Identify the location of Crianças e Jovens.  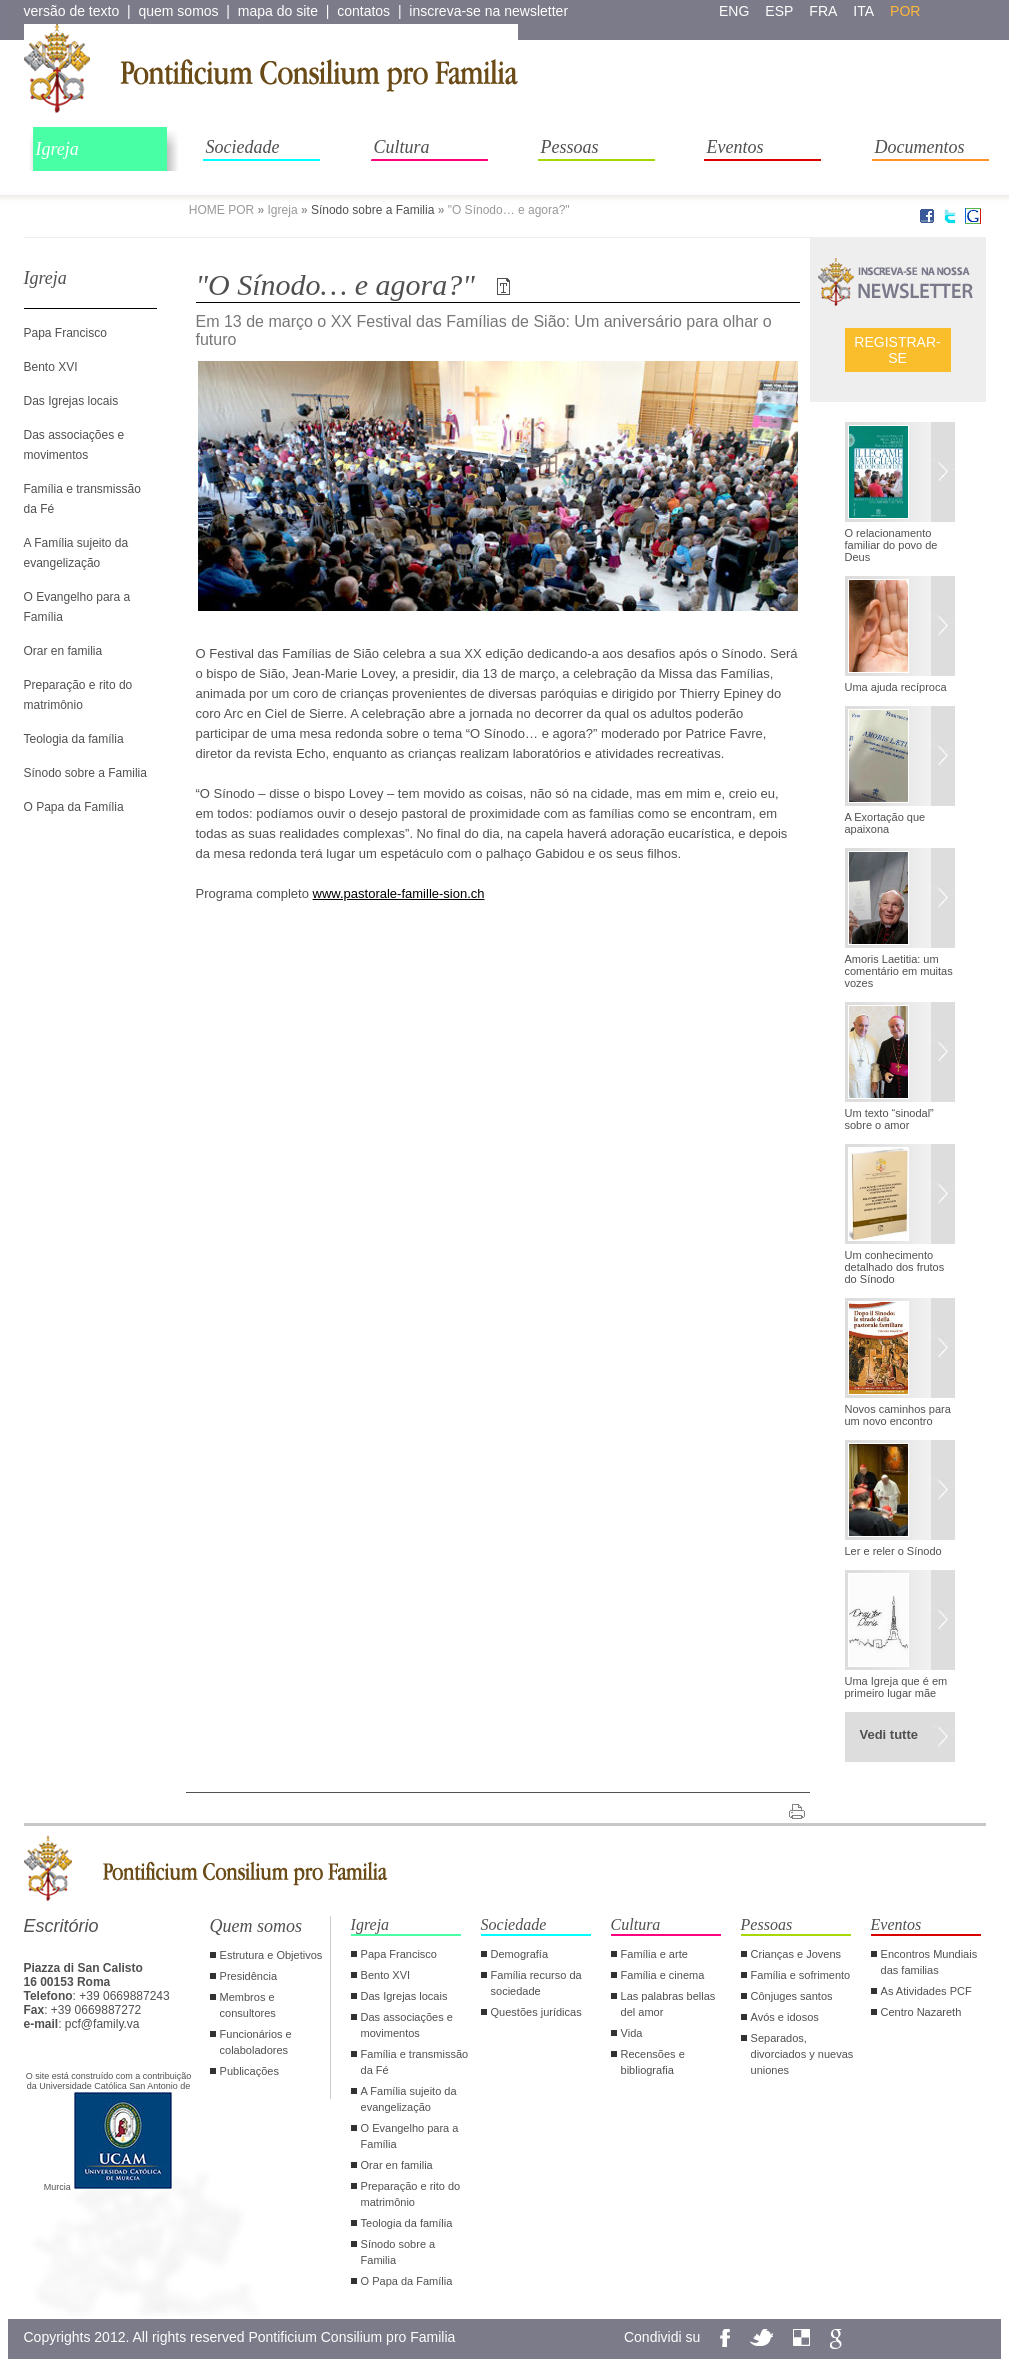
(796, 1954).